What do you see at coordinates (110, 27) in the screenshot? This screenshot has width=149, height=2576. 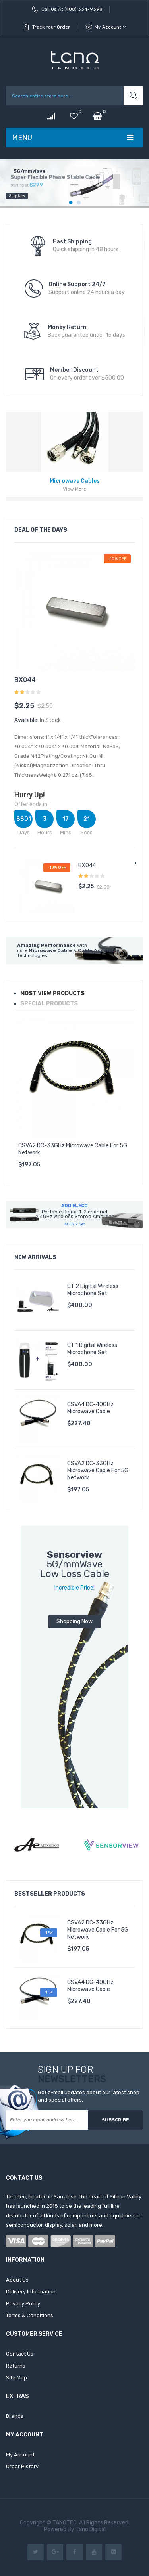 I see `My Account` at bounding box center [110, 27].